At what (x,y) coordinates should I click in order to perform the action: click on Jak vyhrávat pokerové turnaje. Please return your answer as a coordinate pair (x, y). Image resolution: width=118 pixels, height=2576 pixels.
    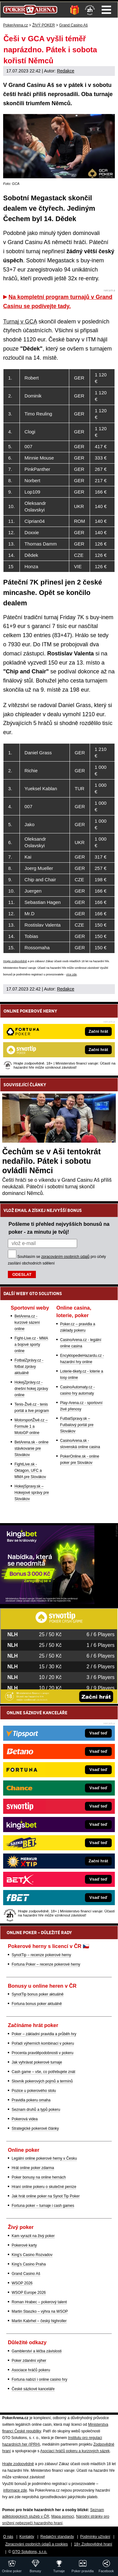
    Looking at the image, I should click on (37, 2062).